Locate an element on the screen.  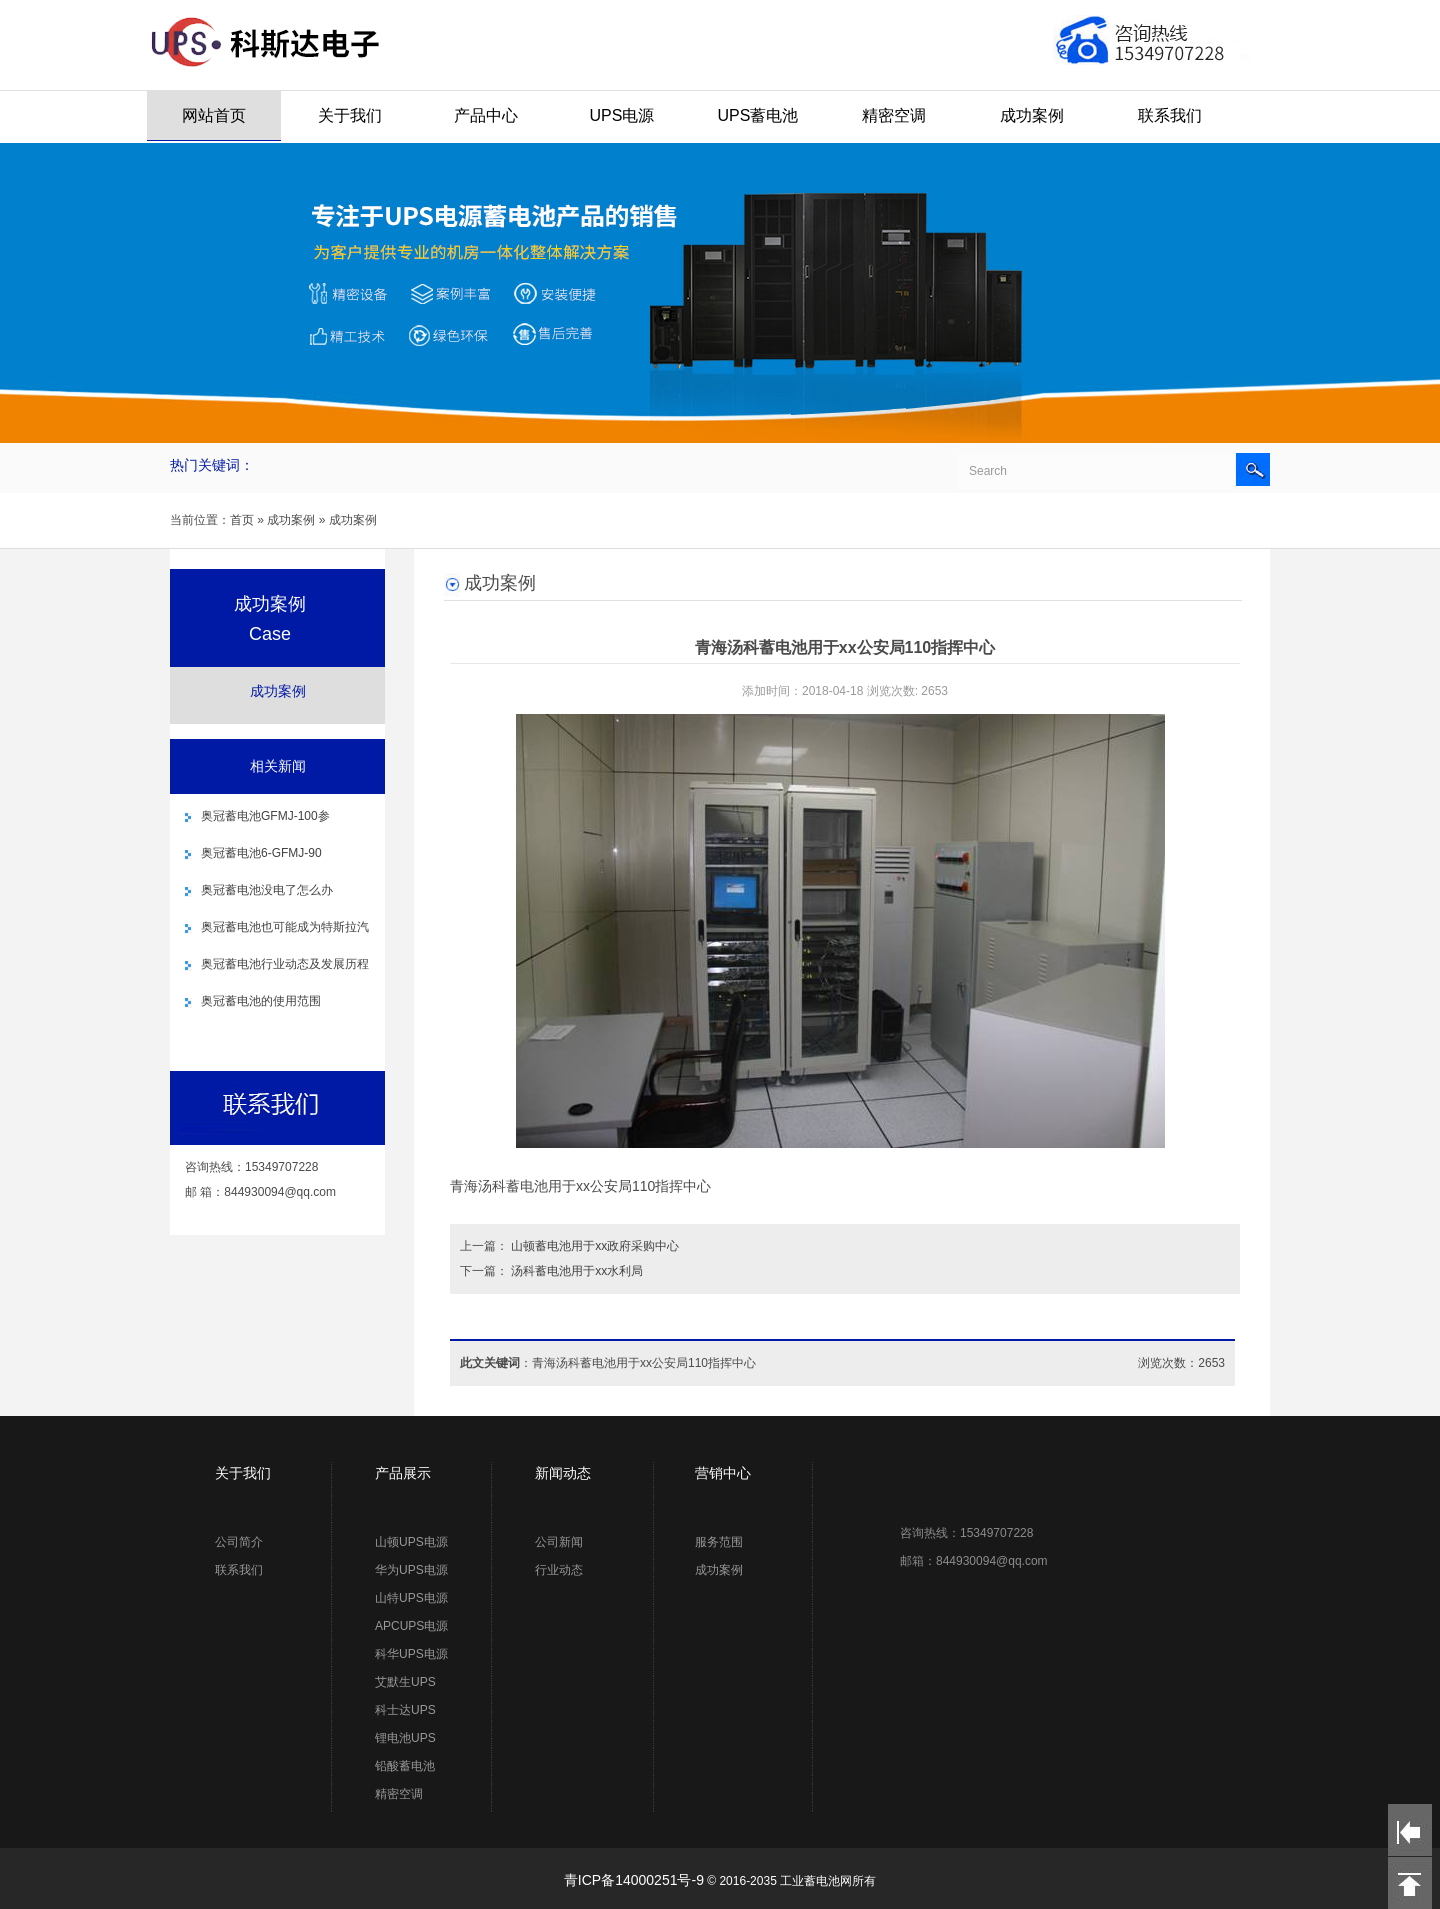
行业动态 is located at coordinates (559, 1570).